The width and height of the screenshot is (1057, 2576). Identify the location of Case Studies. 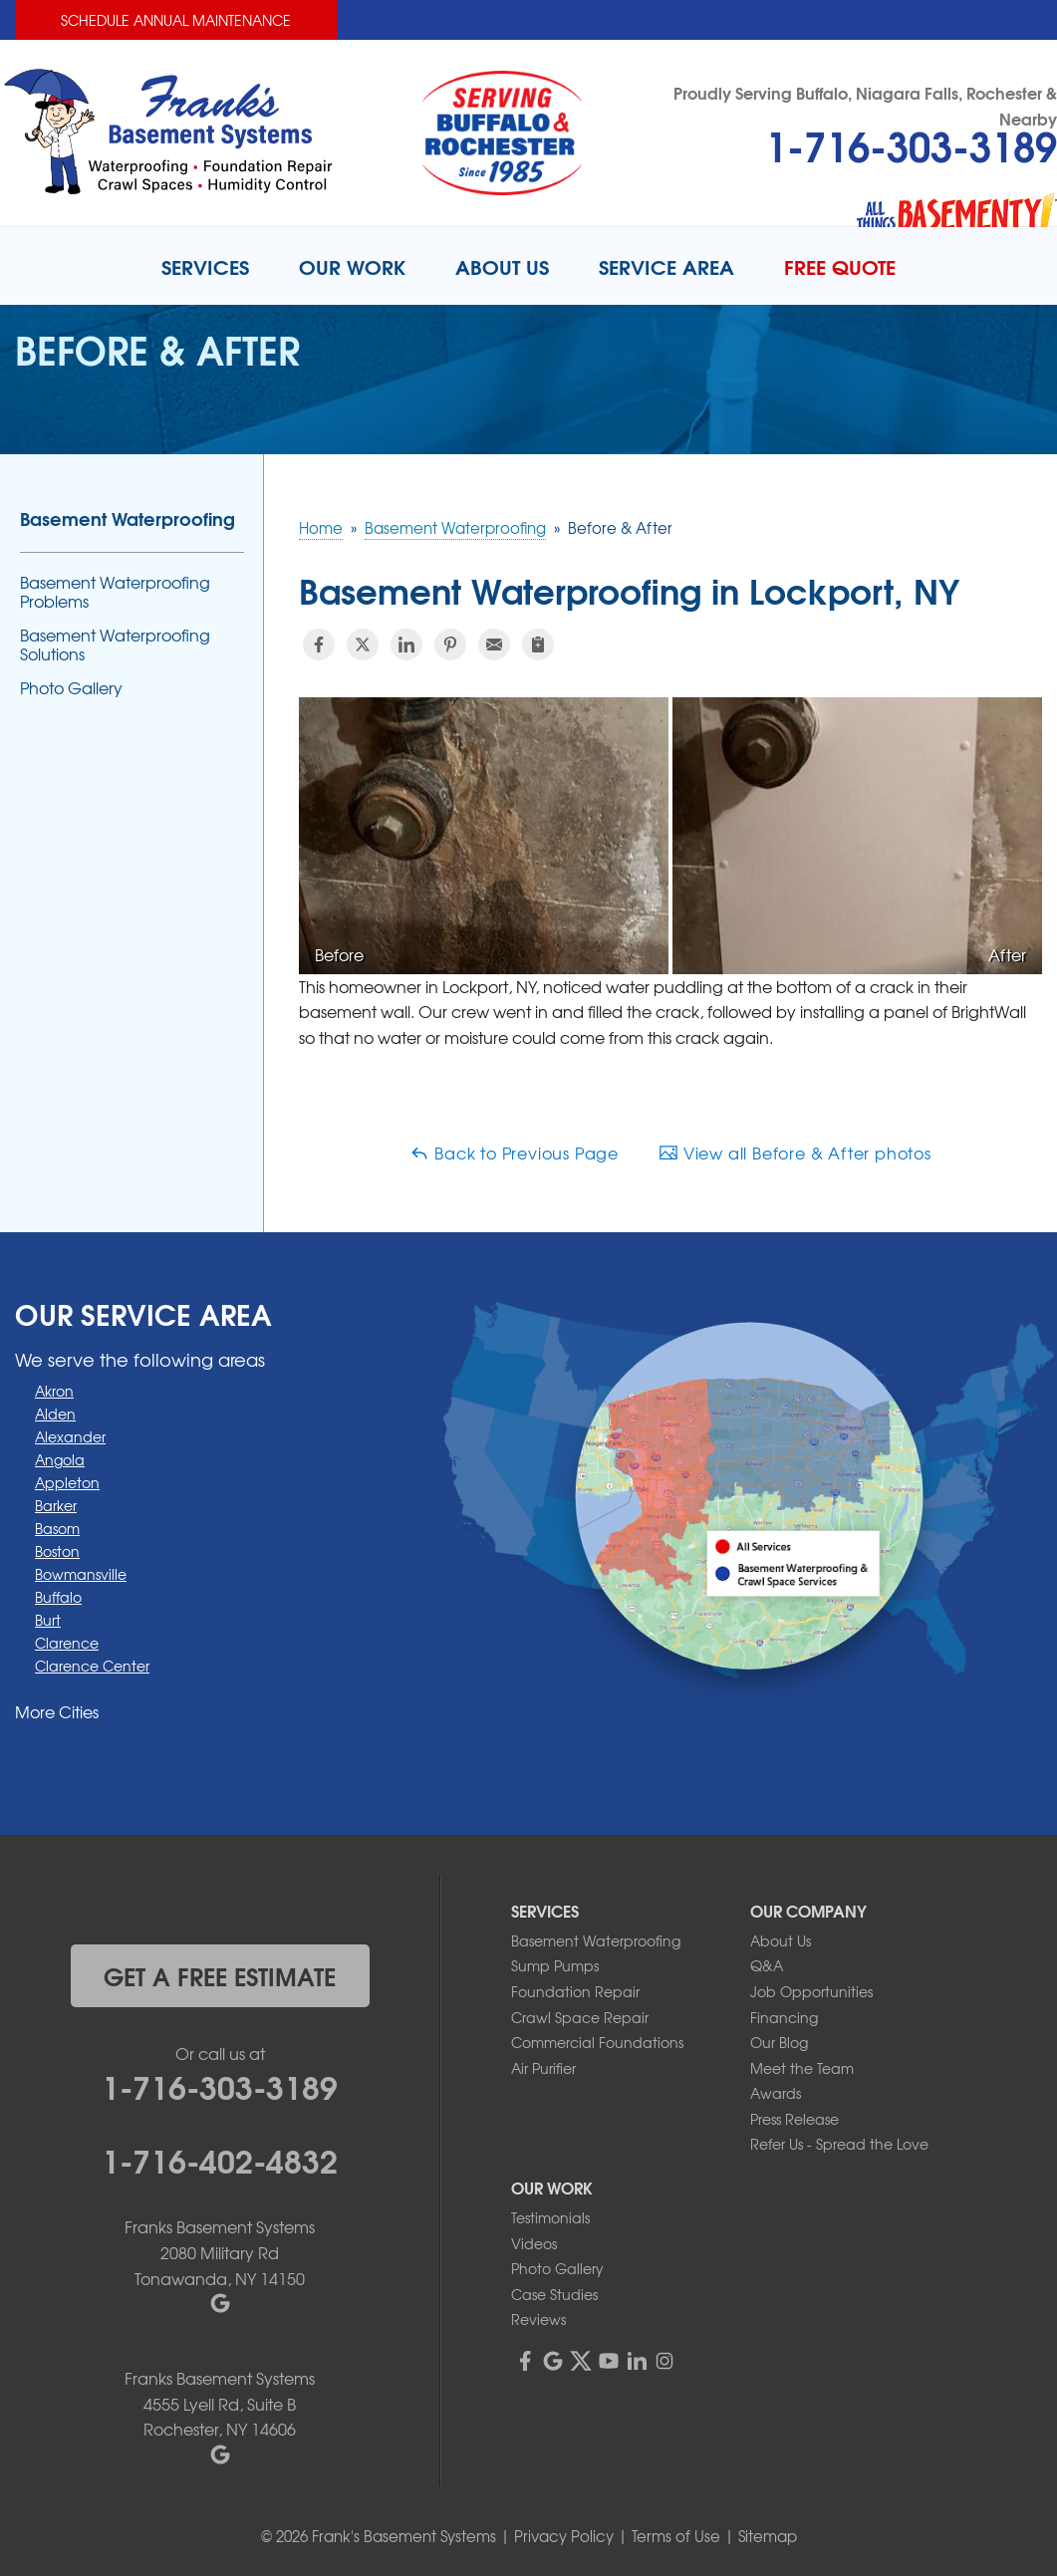
(554, 2294).